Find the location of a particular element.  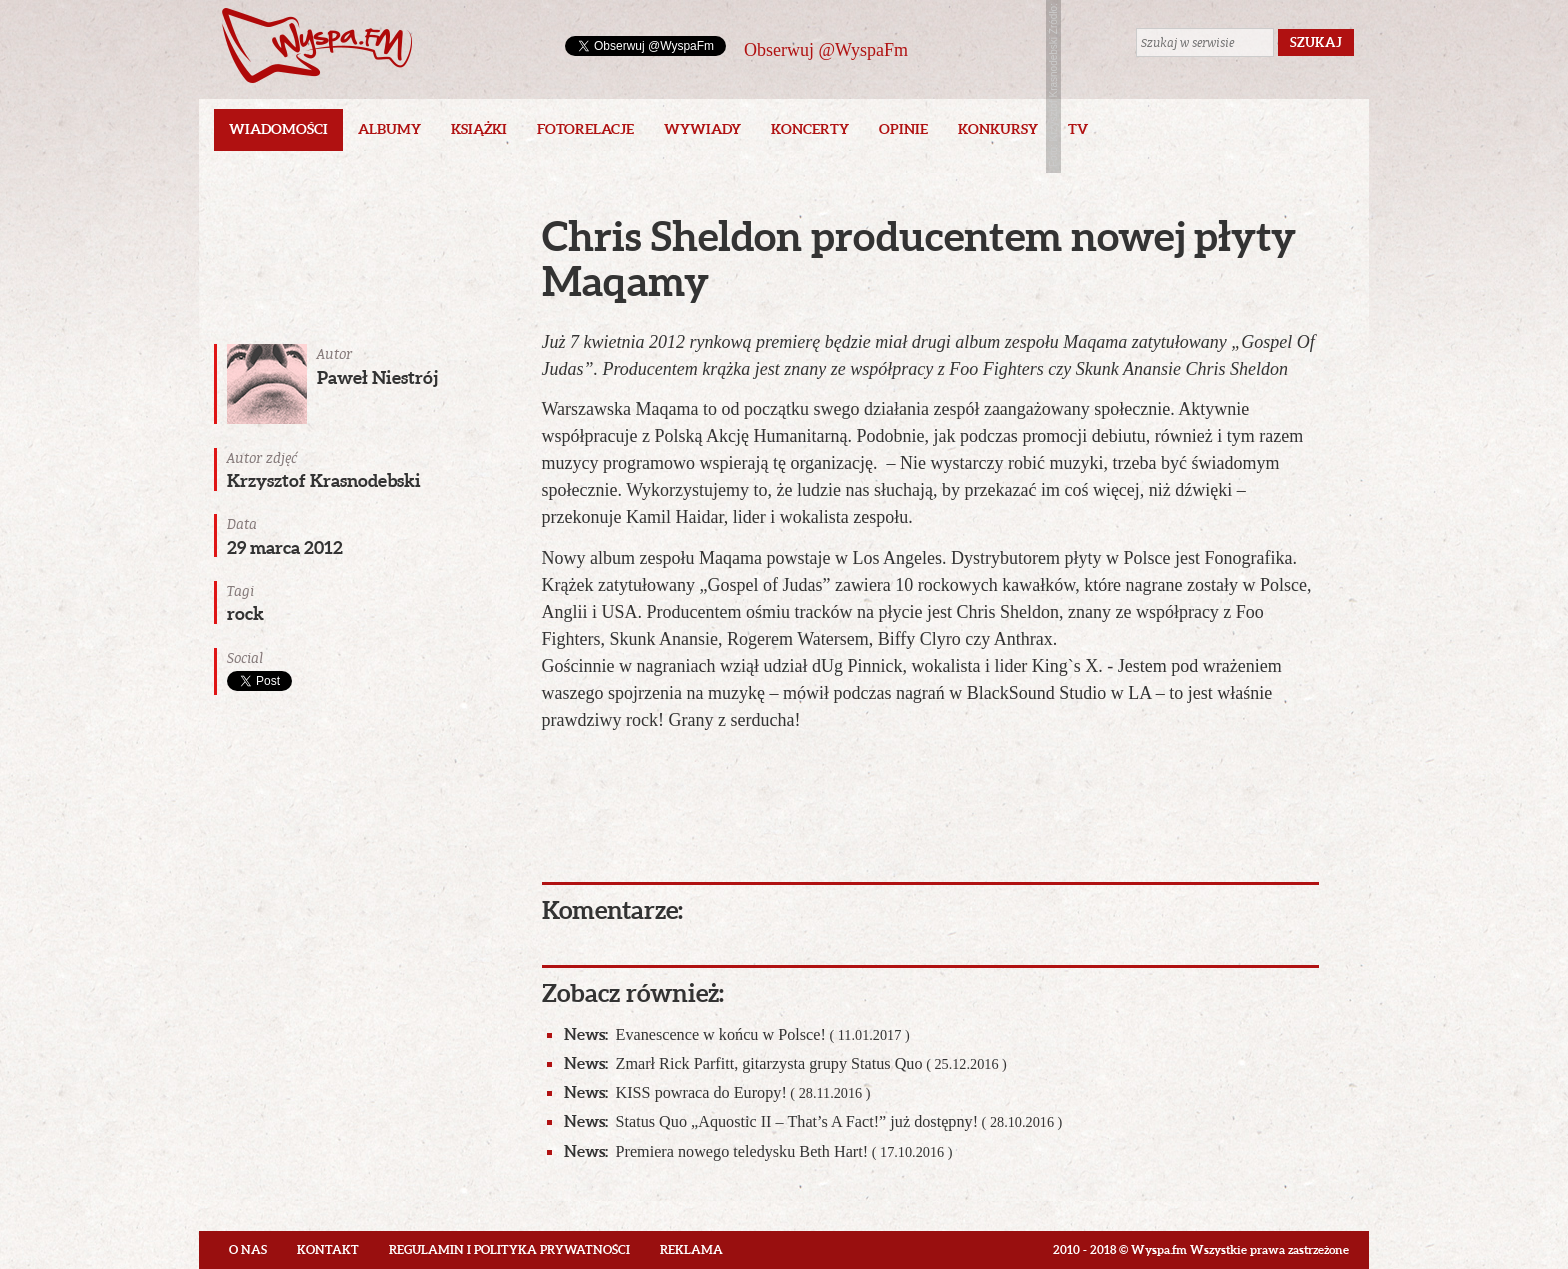

Obserwuj @WyspaFm is located at coordinates (826, 50).